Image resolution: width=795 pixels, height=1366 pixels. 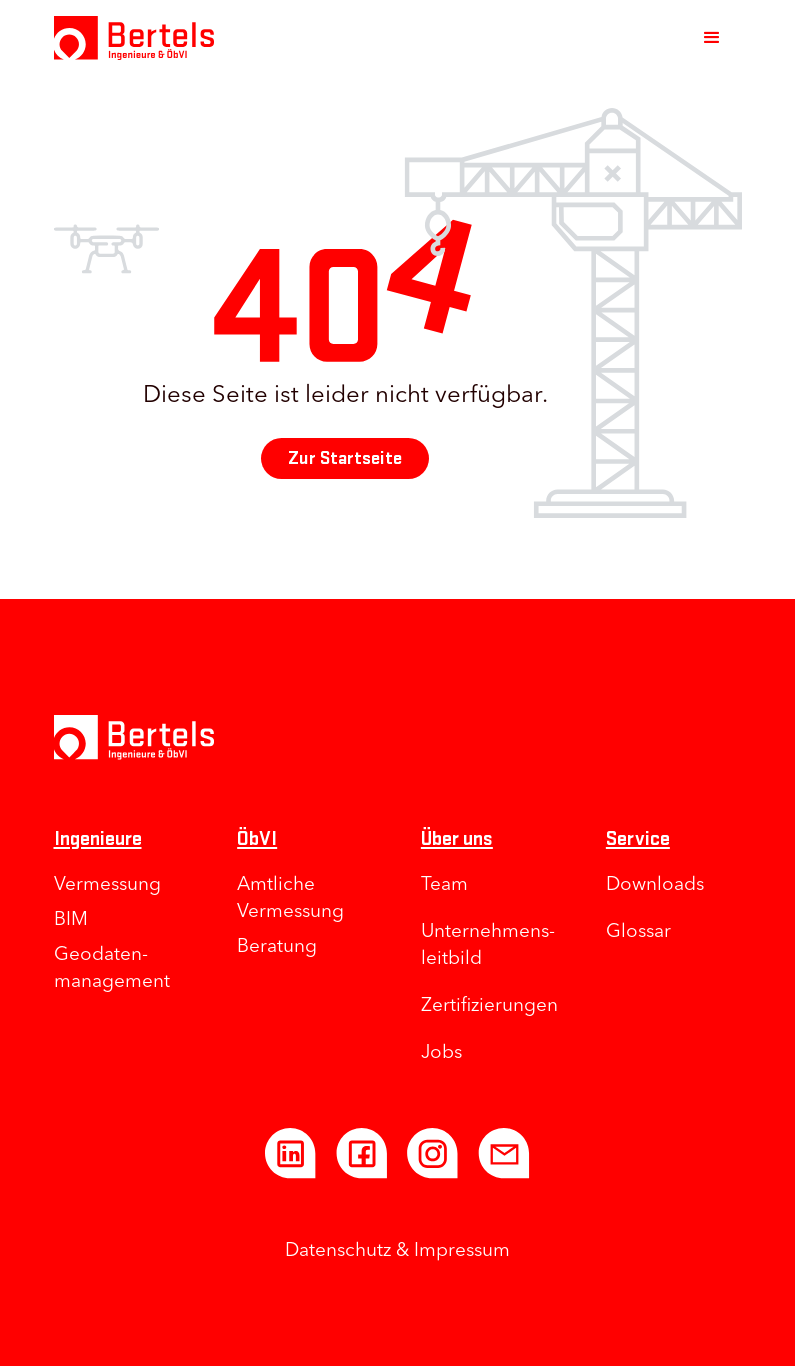 I want to click on Vermessung, so click(x=107, y=885).